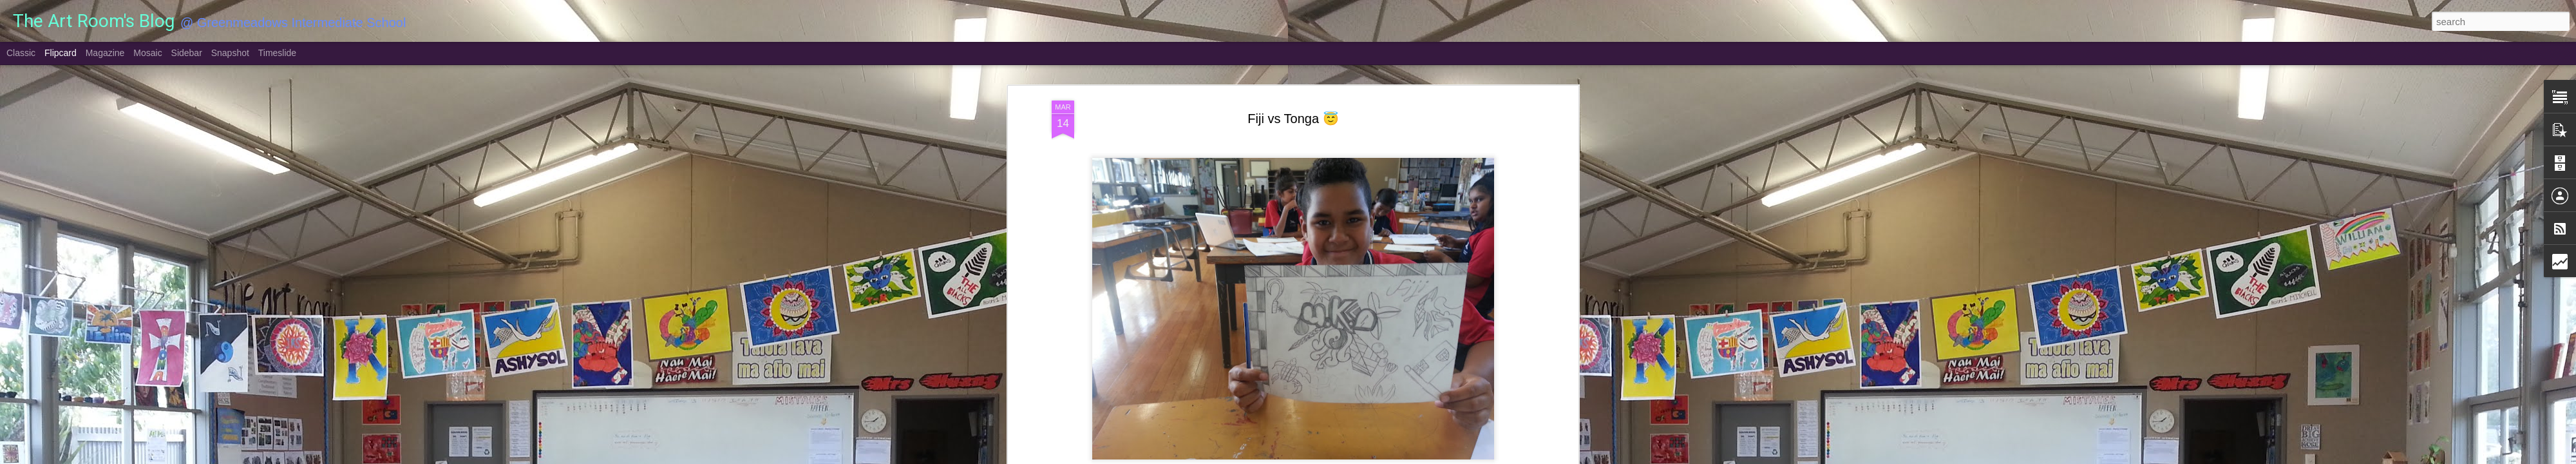 This screenshot has width=2576, height=464. I want to click on Fiji vs Tonga 😇, so click(1292, 68).